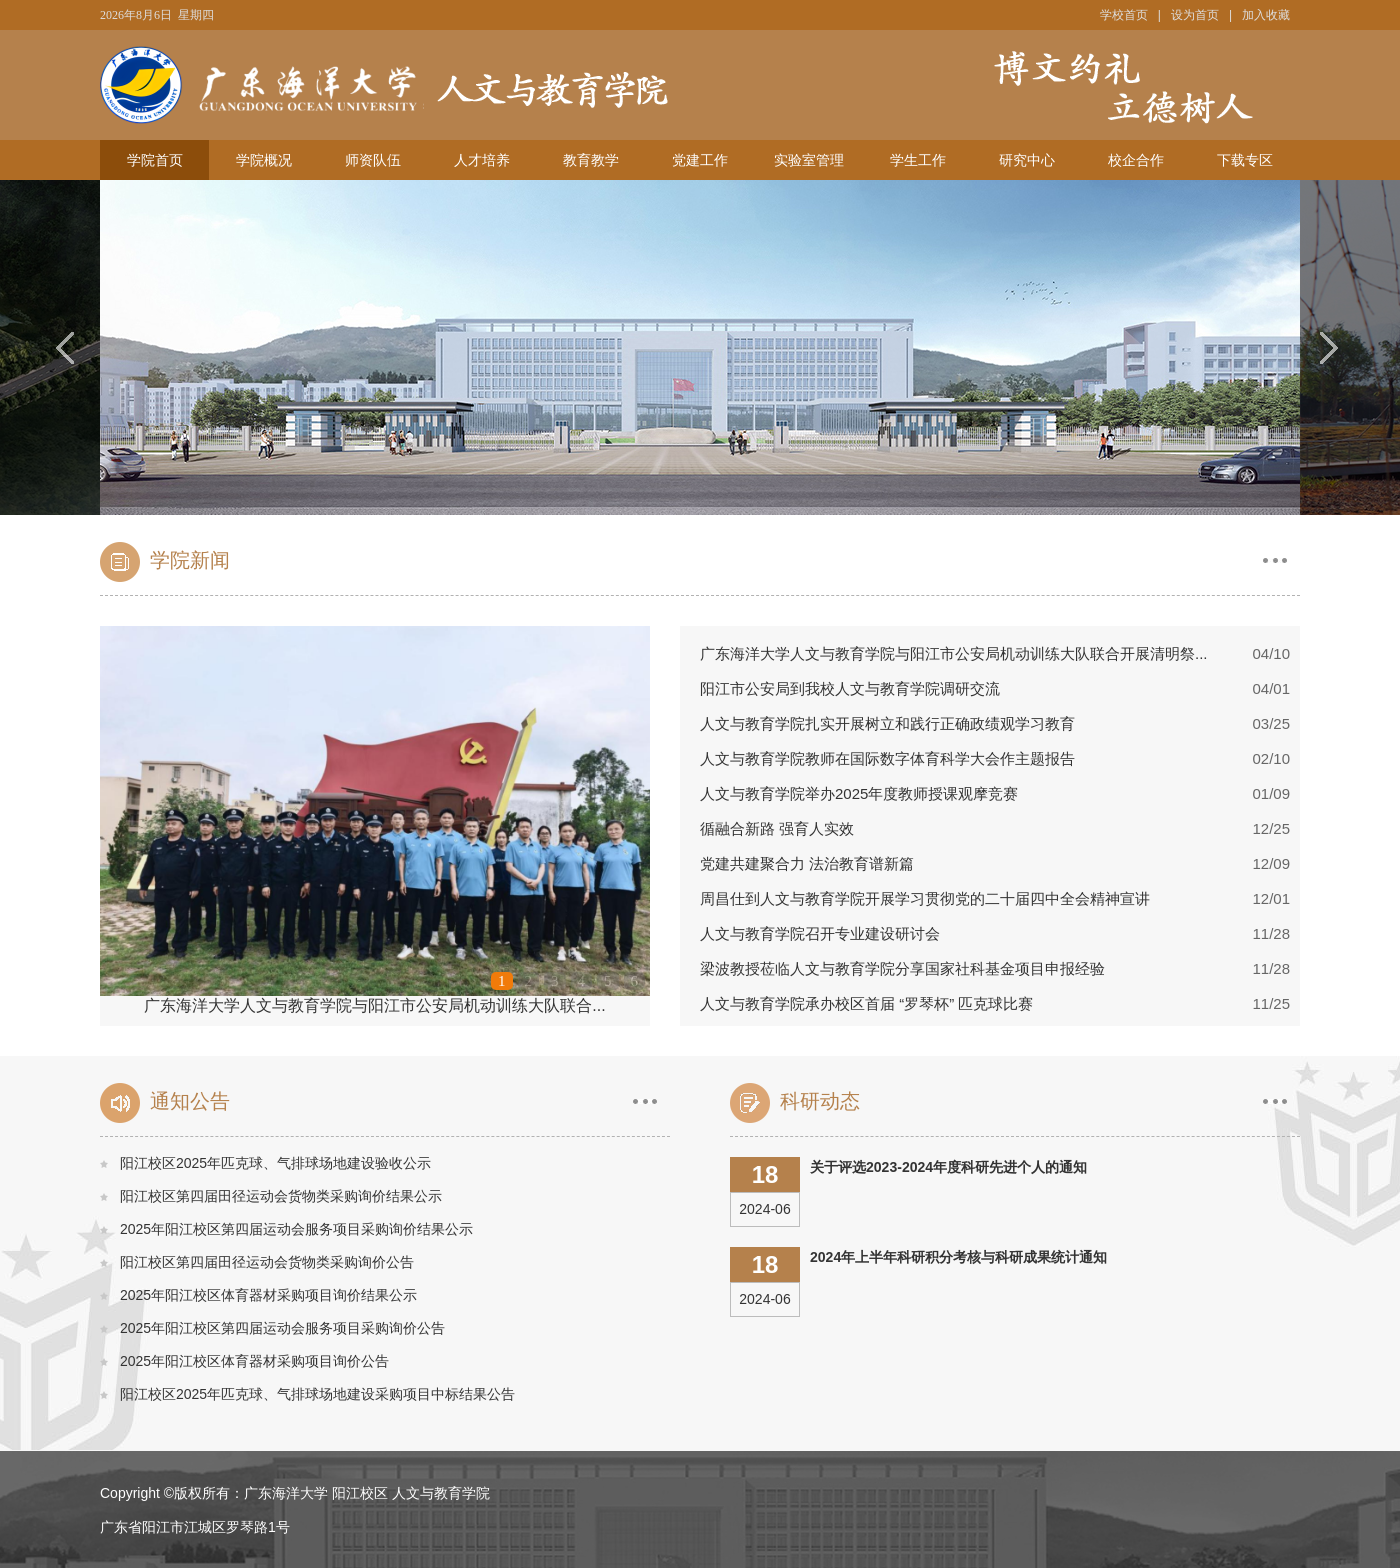  What do you see at coordinates (954, 653) in the screenshot?
I see `广东海洋大学人文与教育学院与阳江市公安局机动训练大队联合开展清明祭...` at bounding box center [954, 653].